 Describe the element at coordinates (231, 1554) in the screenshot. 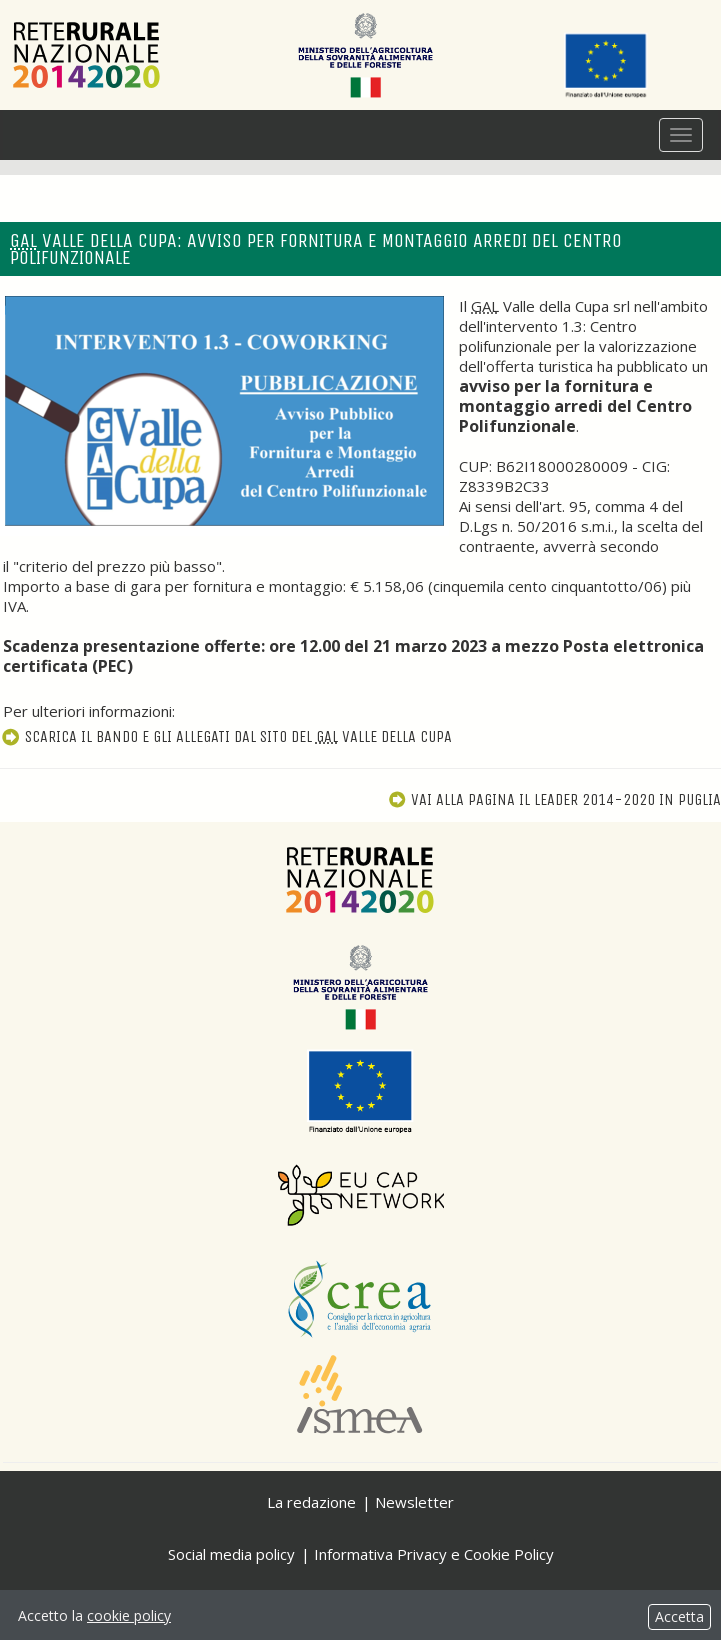

I see `Social media policy` at that location.